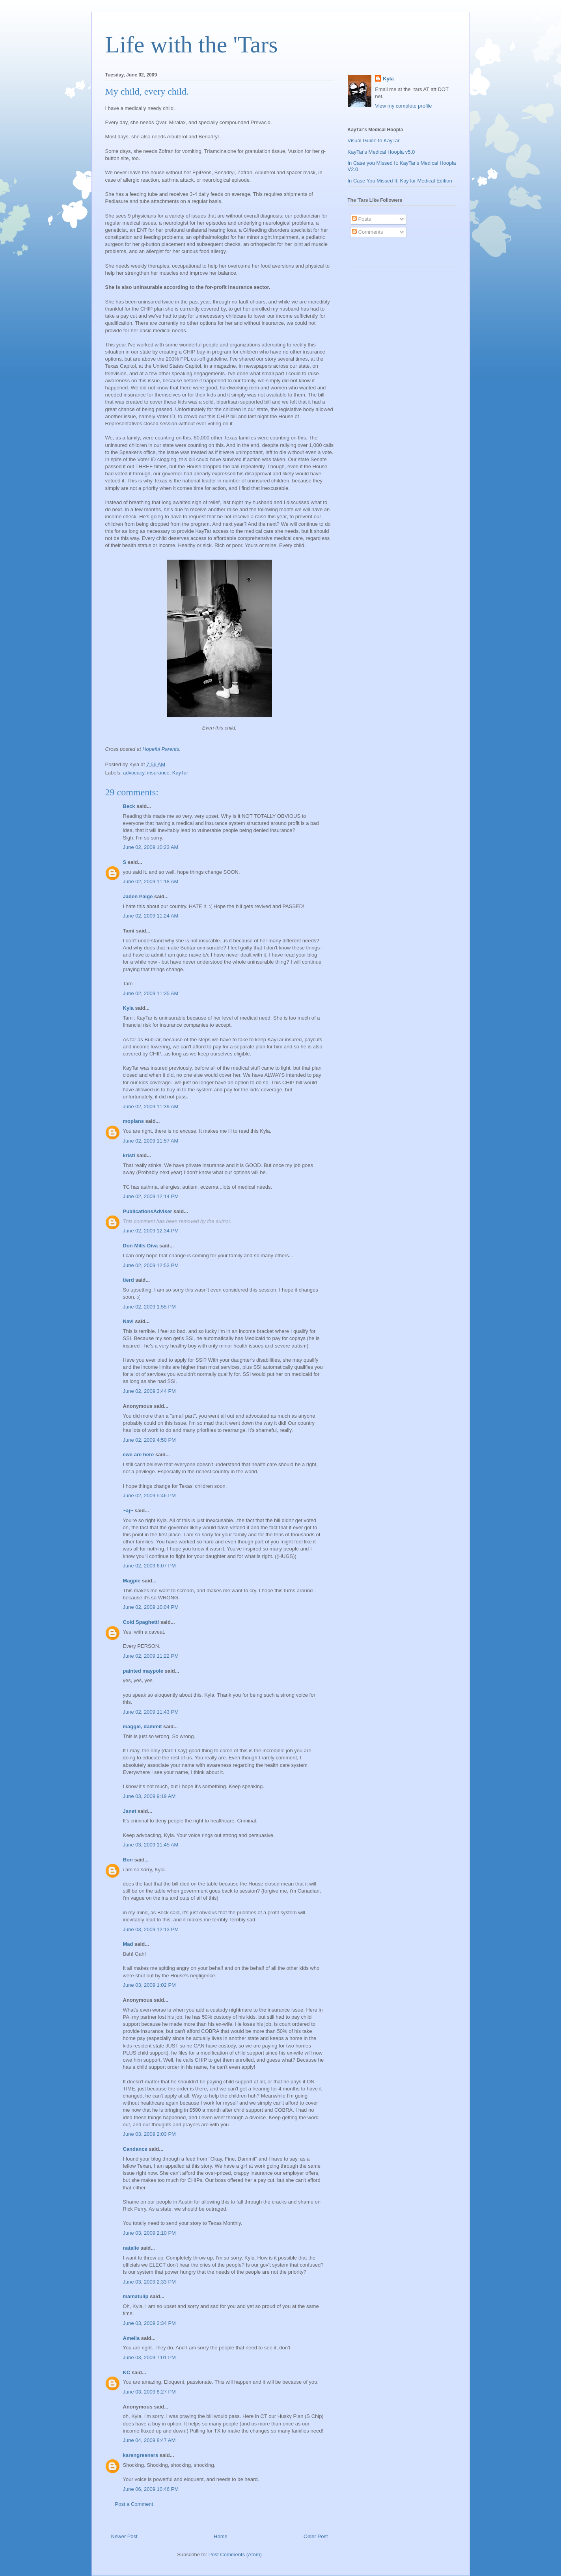 This screenshot has width=561, height=2576. What do you see at coordinates (149, 2440) in the screenshot?
I see `June 04, 2009 8:47 AM` at bounding box center [149, 2440].